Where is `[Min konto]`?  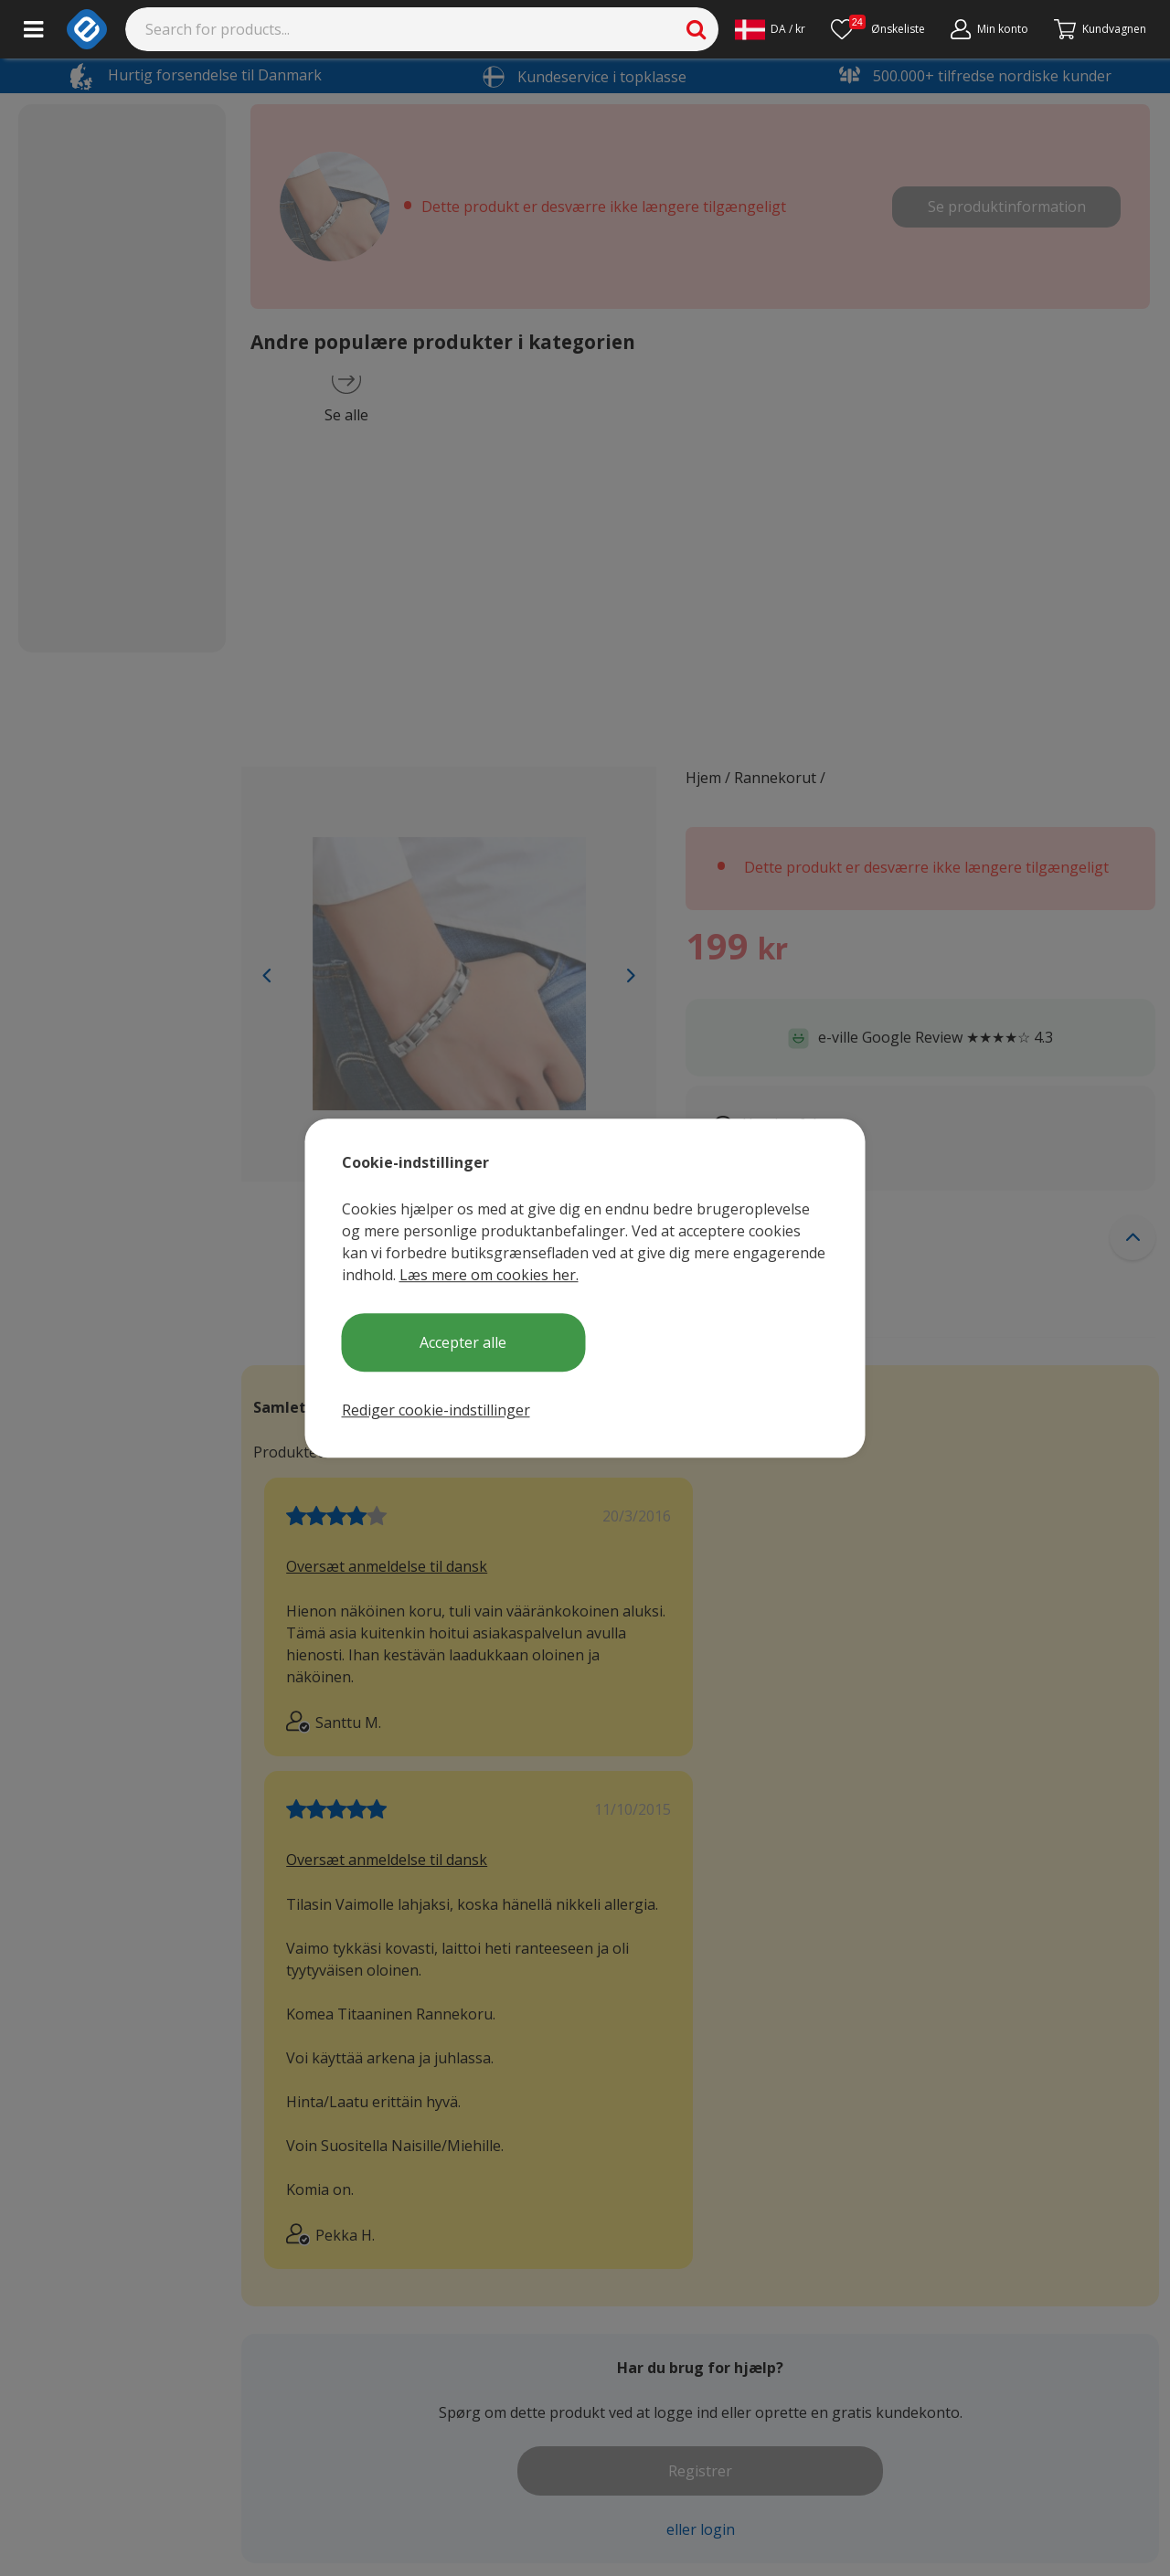
[Min konto] is located at coordinates (989, 29).